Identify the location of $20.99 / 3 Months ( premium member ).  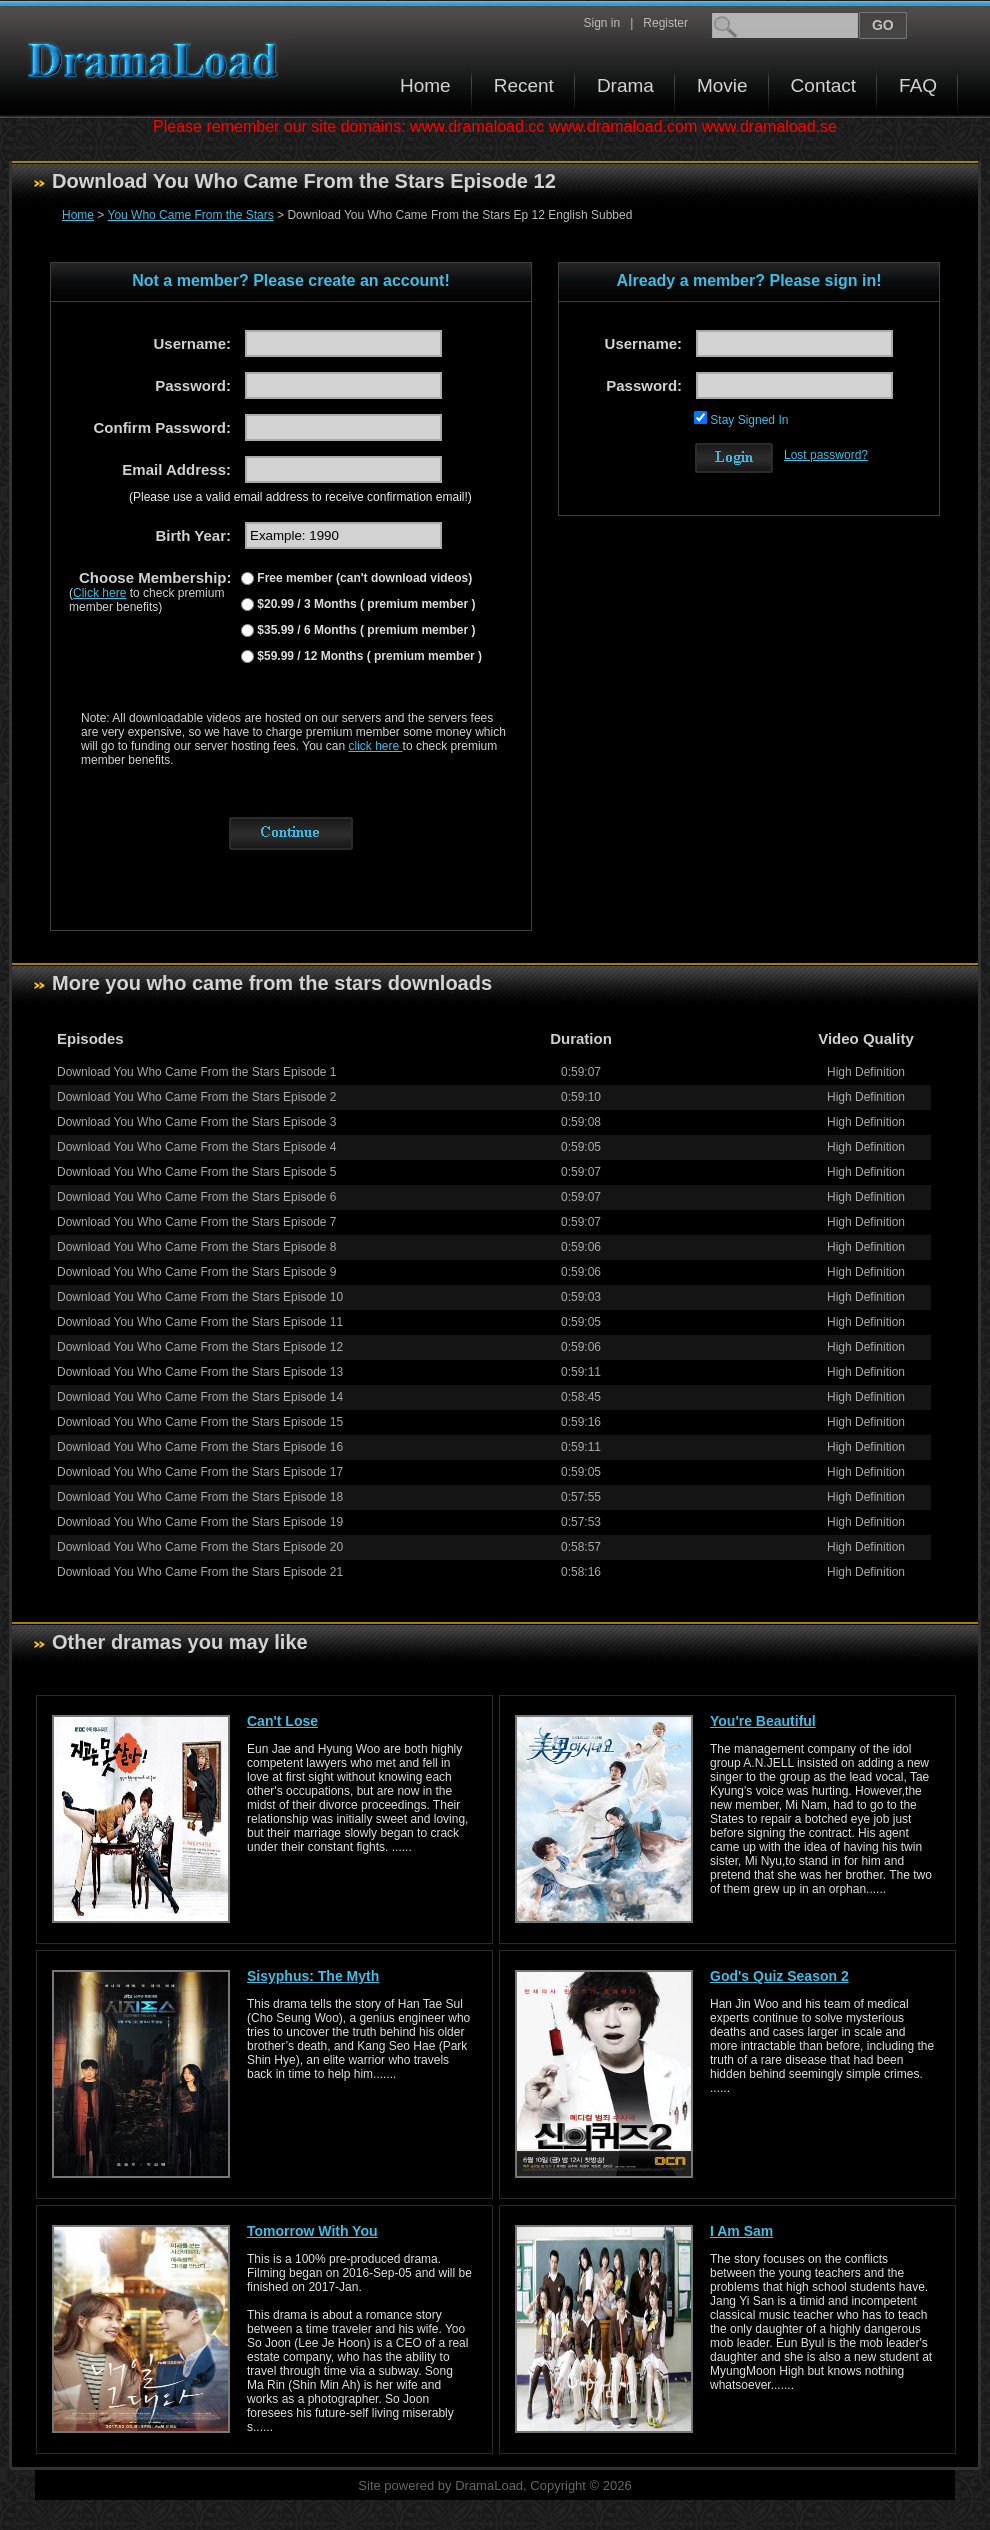
(364, 604).